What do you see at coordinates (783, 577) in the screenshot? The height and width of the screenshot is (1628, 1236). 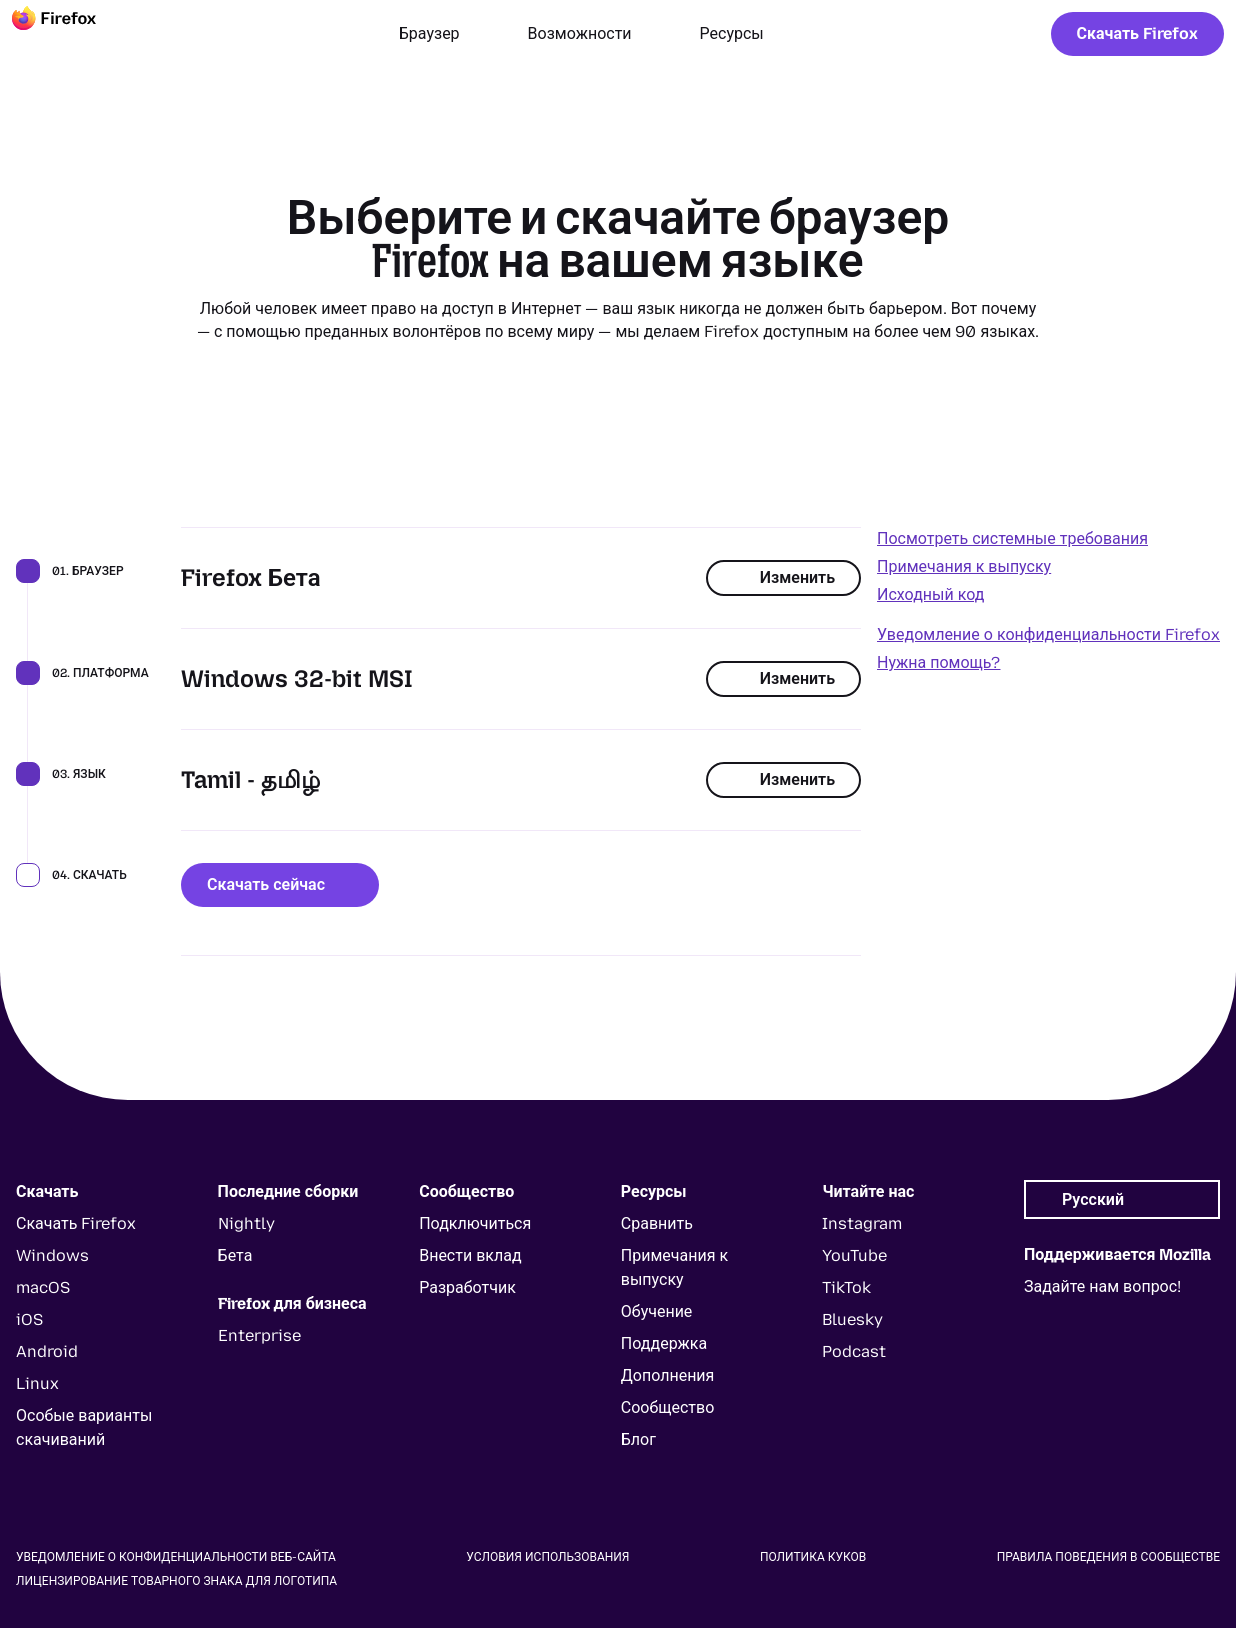 I see `Изменить` at bounding box center [783, 577].